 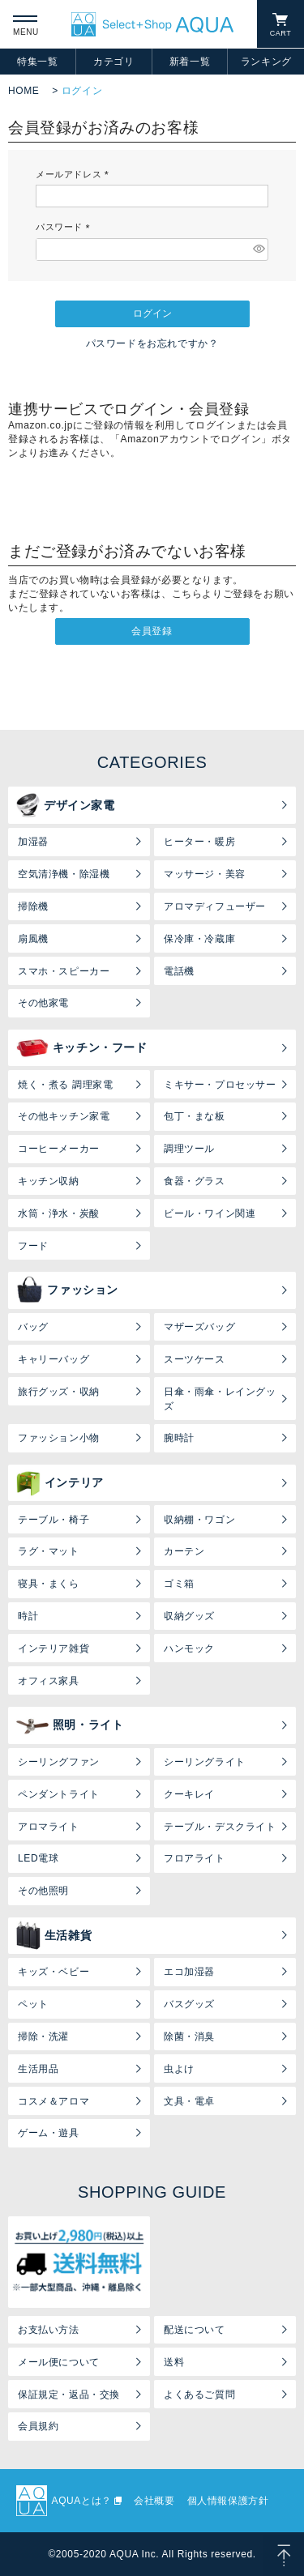 What do you see at coordinates (38, 2426) in the screenshot?
I see `会員規約` at bounding box center [38, 2426].